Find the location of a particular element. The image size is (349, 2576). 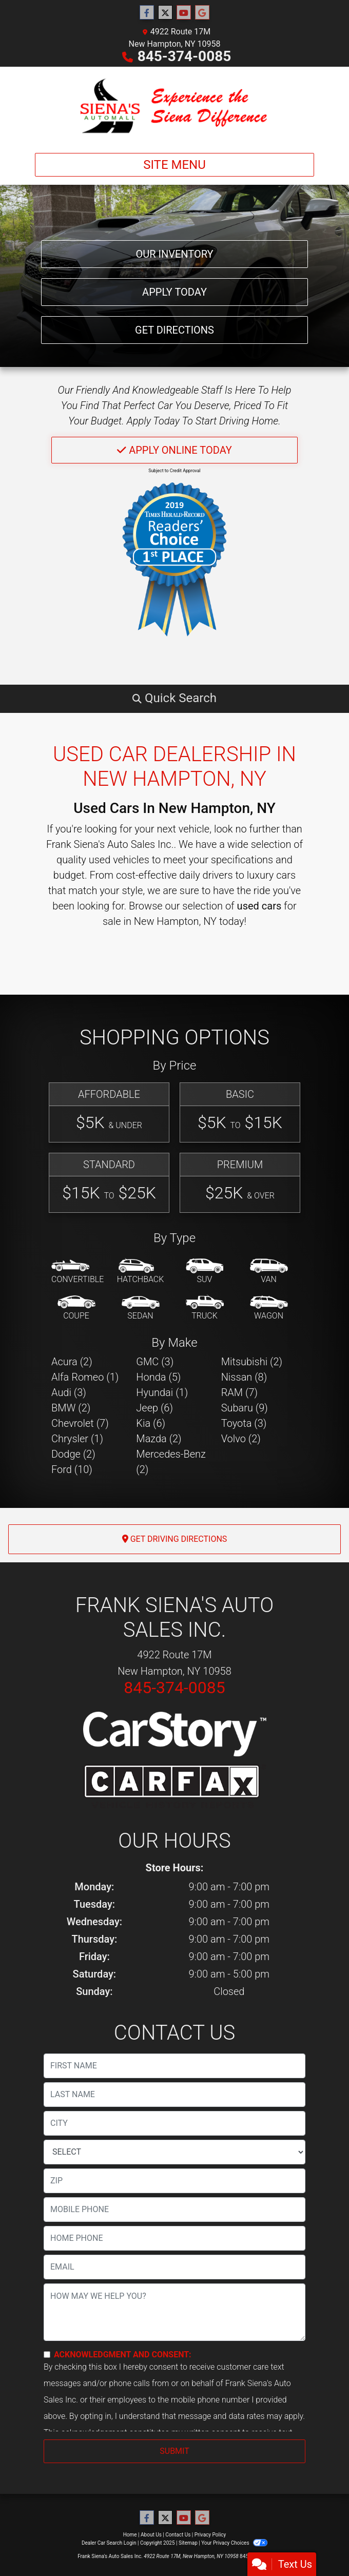

Mitsubishi (2) [Mitsubishis for sale in New Hampton, NY] is located at coordinates (251, 1361).